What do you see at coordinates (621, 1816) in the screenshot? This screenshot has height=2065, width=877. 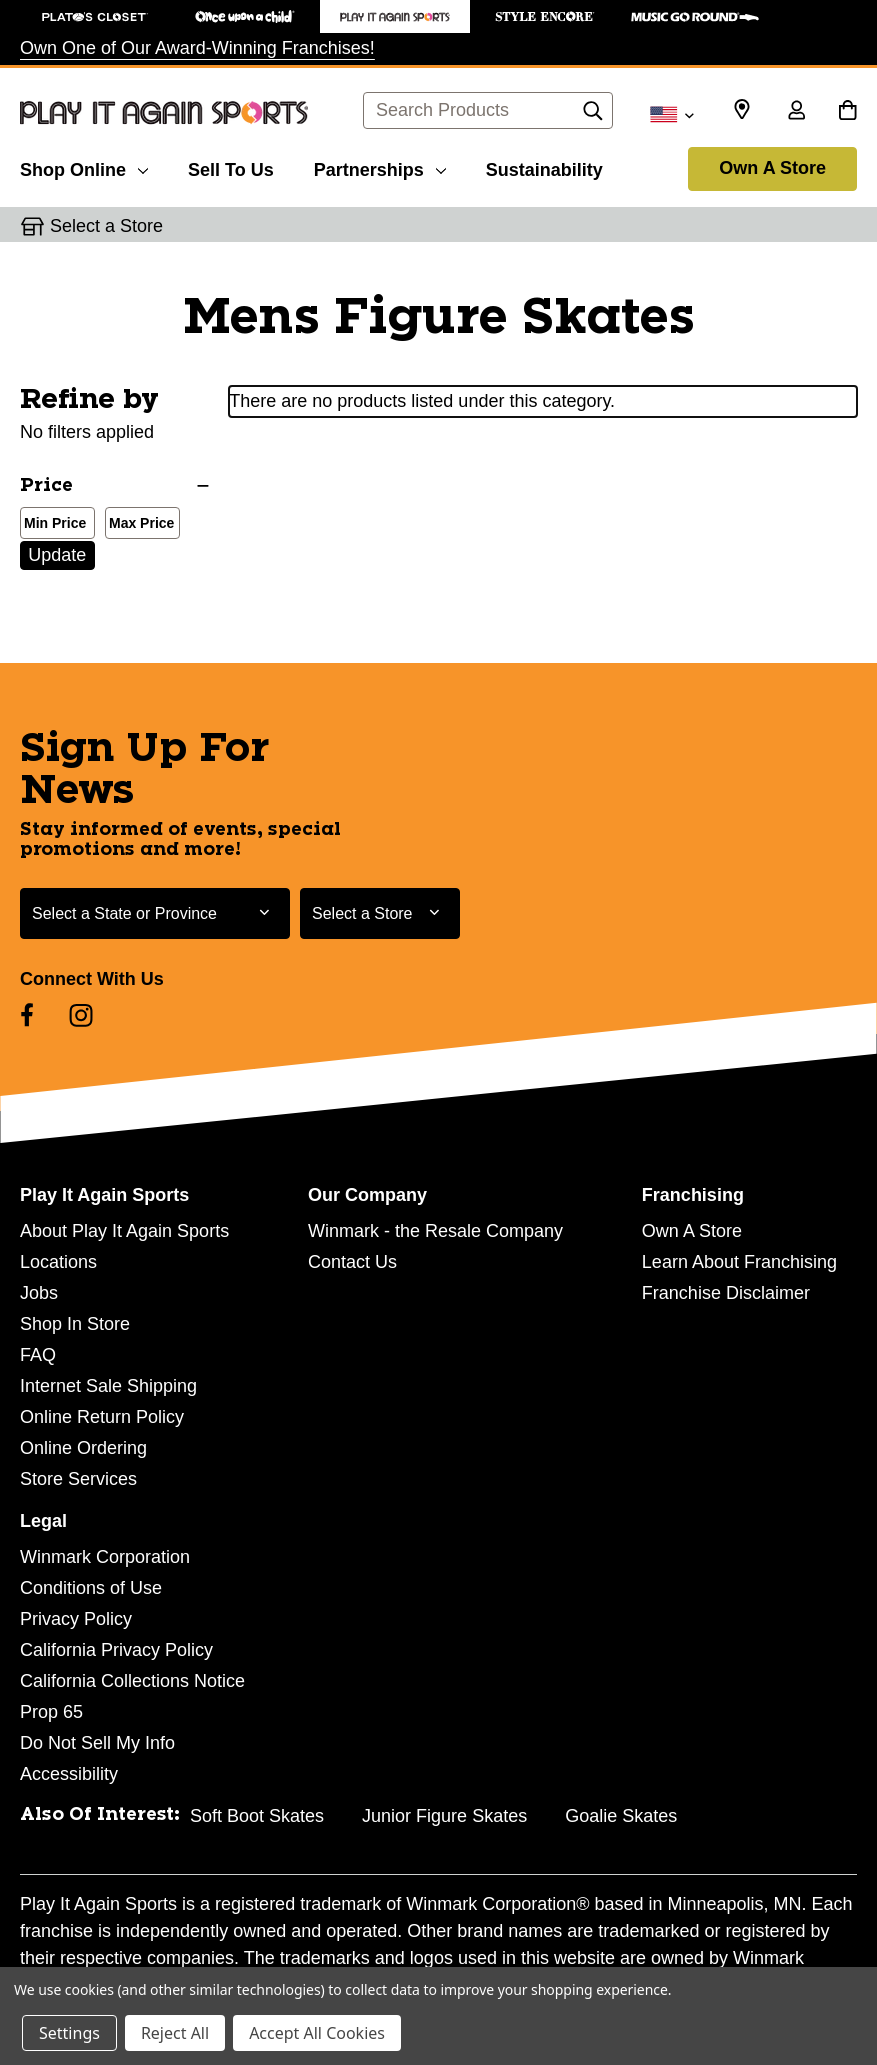 I see `Goalie Skates` at bounding box center [621, 1816].